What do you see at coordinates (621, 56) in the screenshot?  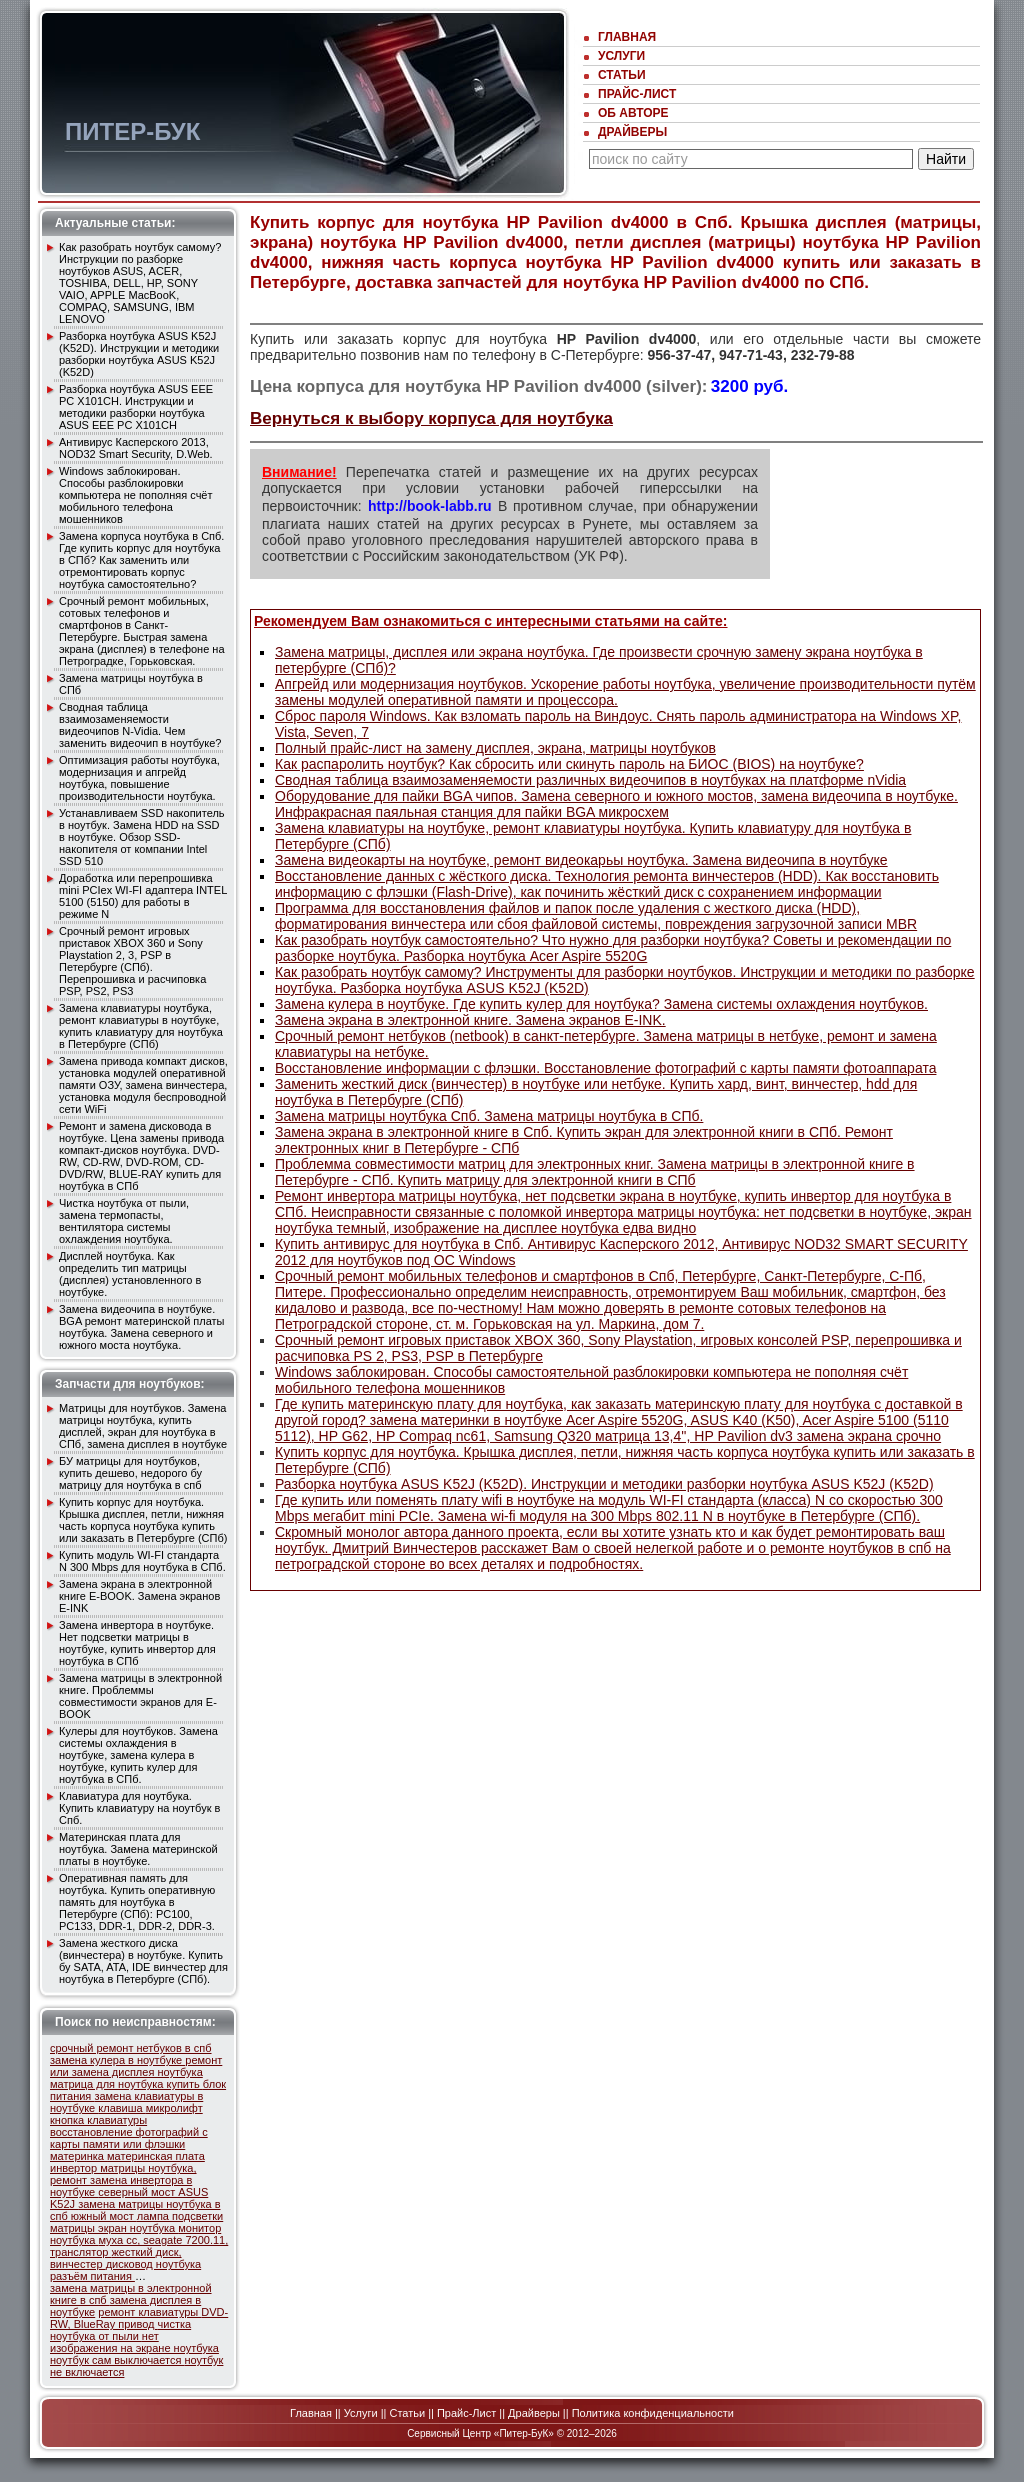 I see `Услуги` at bounding box center [621, 56].